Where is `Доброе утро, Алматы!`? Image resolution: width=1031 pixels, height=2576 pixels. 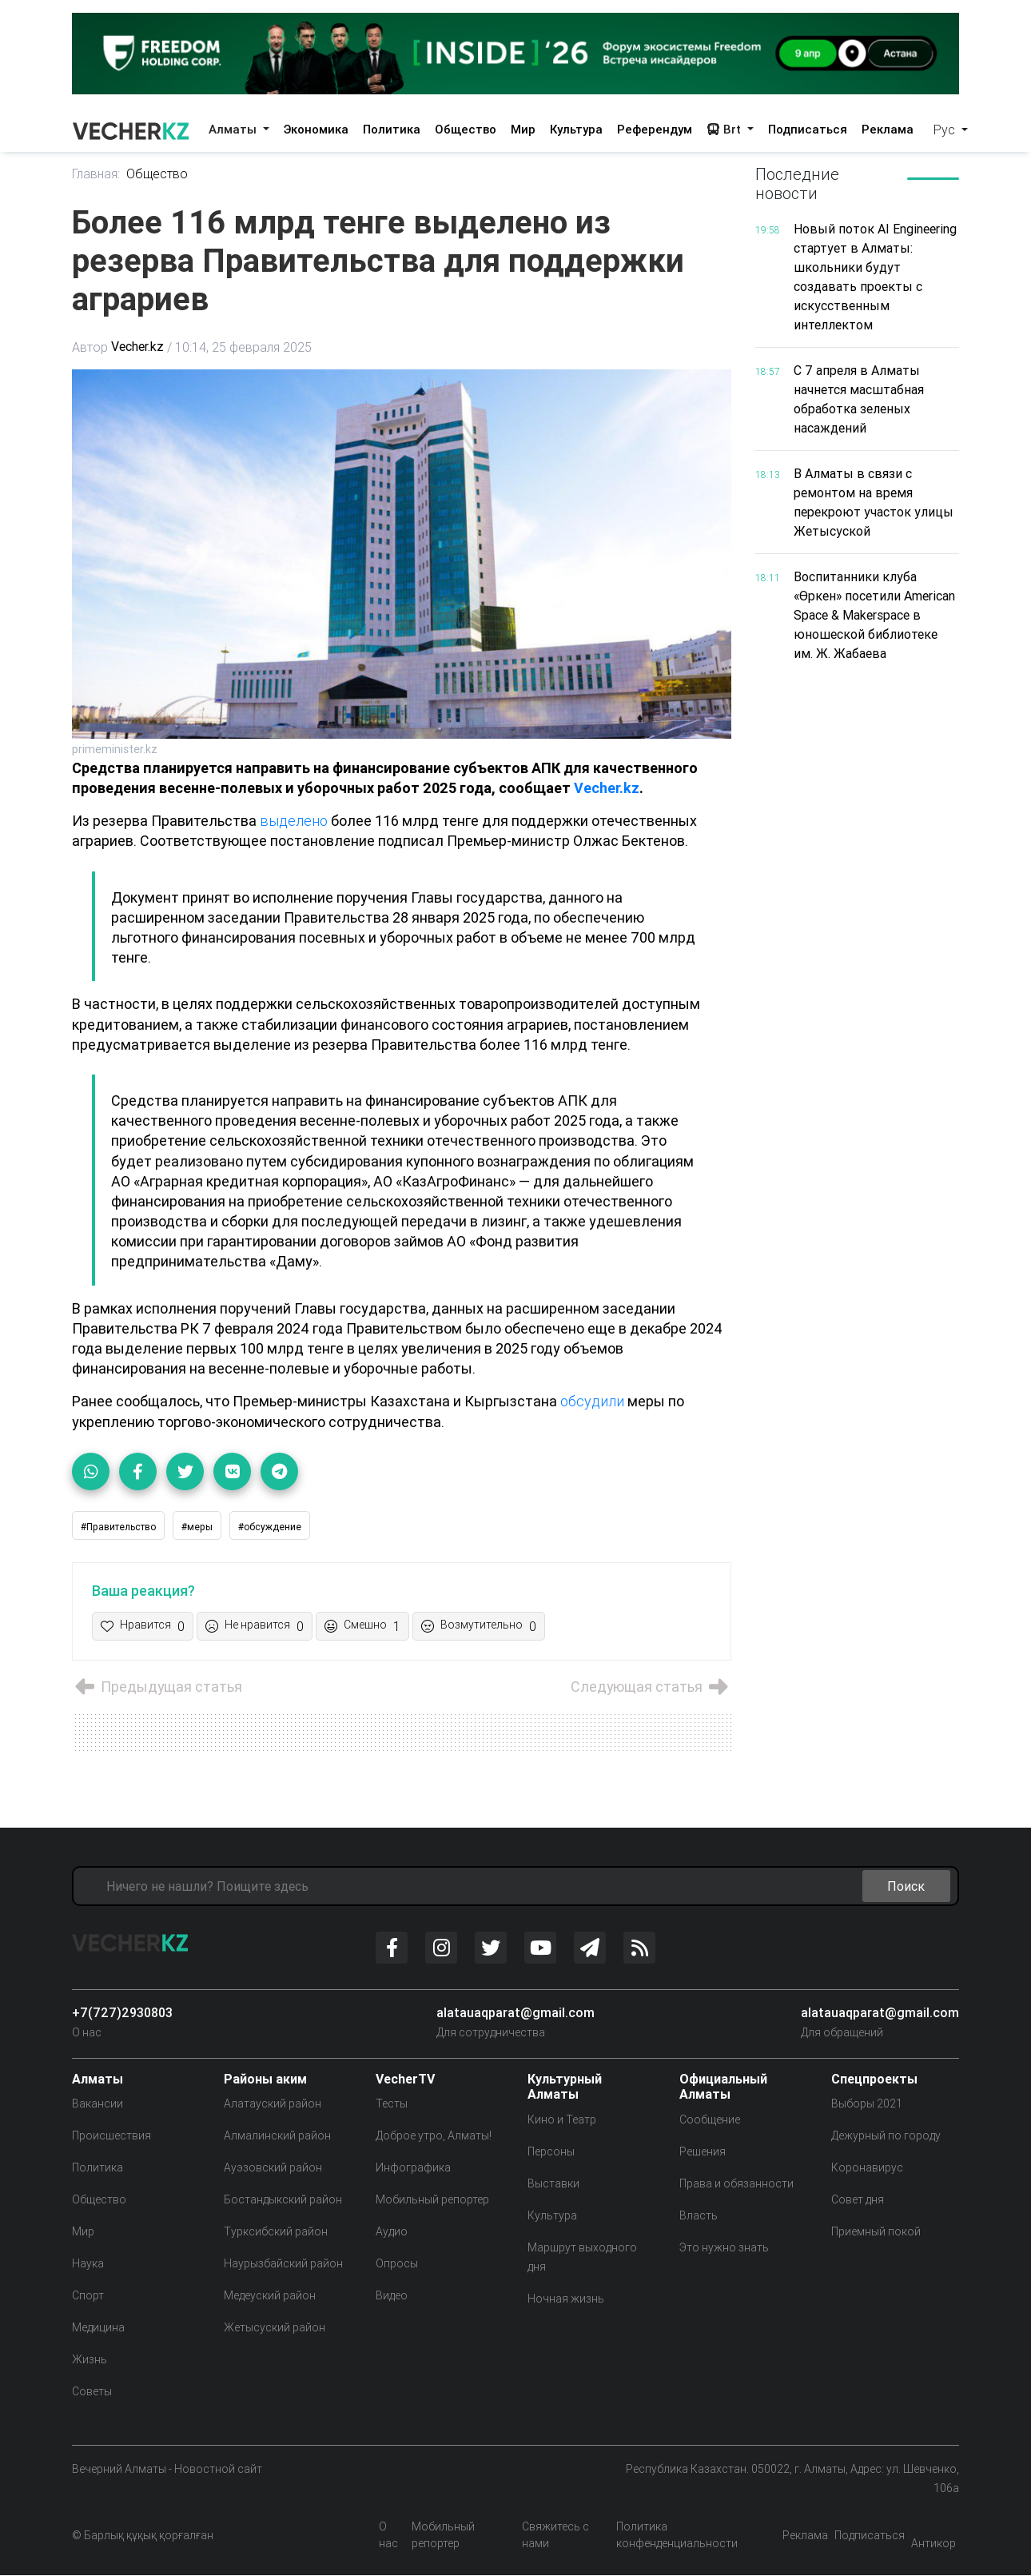 Доброе утро, Алматы! is located at coordinates (434, 2136).